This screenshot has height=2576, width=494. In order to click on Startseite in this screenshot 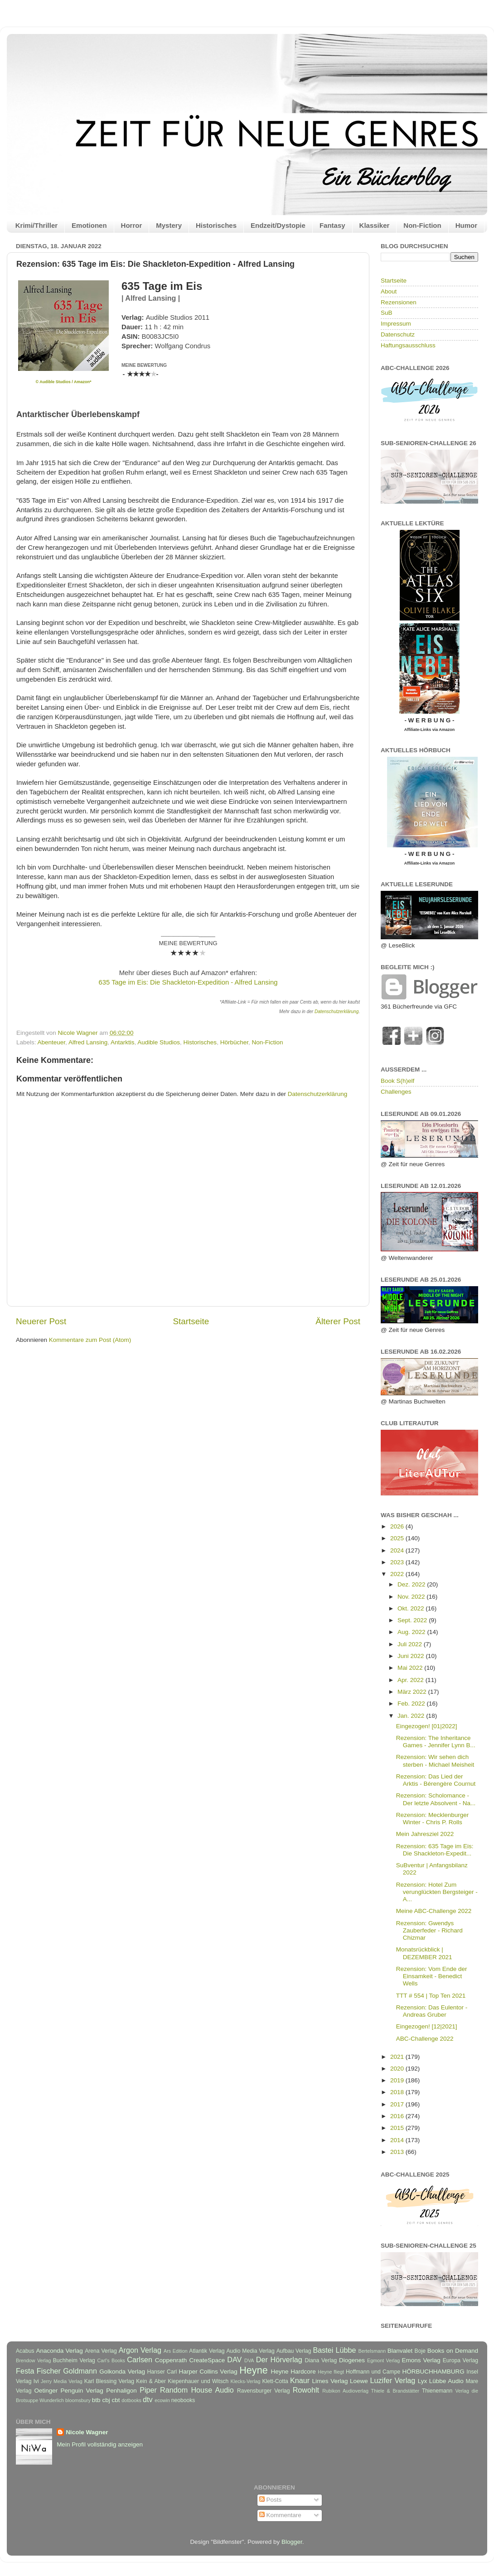, I will do `click(191, 1321)`.